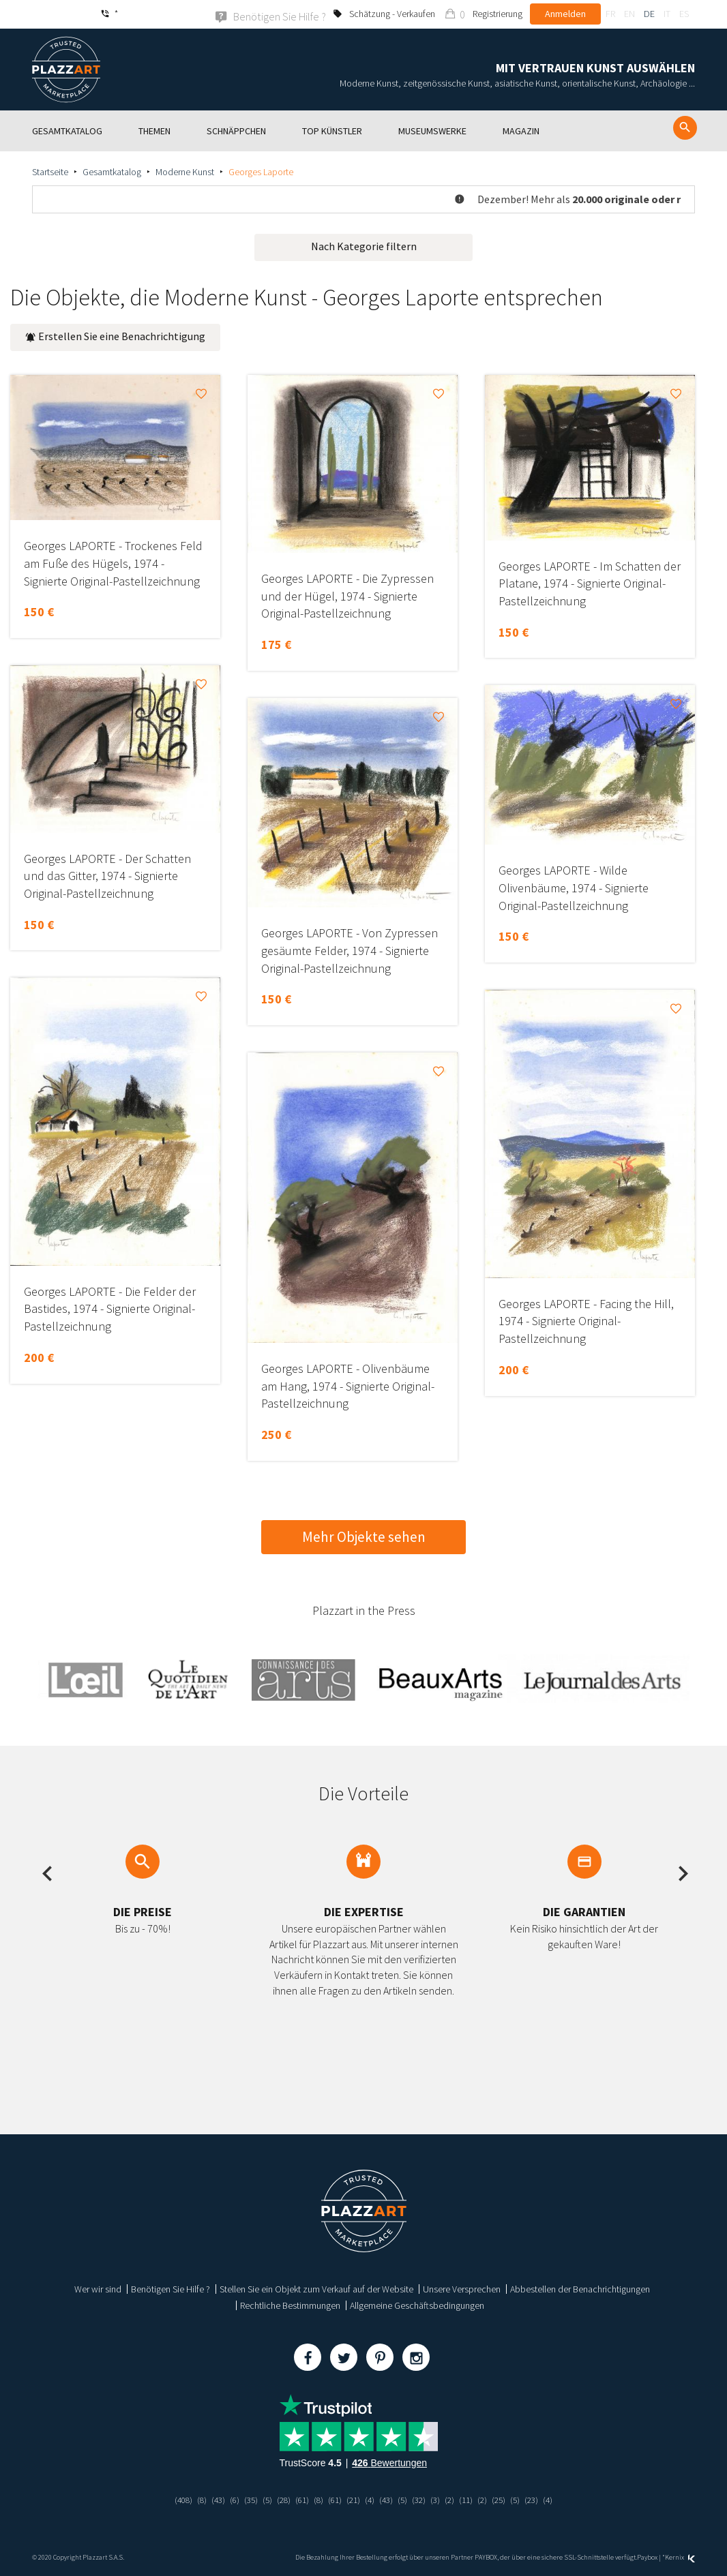 This screenshot has width=727, height=2576. Describe the element at coordinates (649, 13) in the screenshot. I see `de` at that location.